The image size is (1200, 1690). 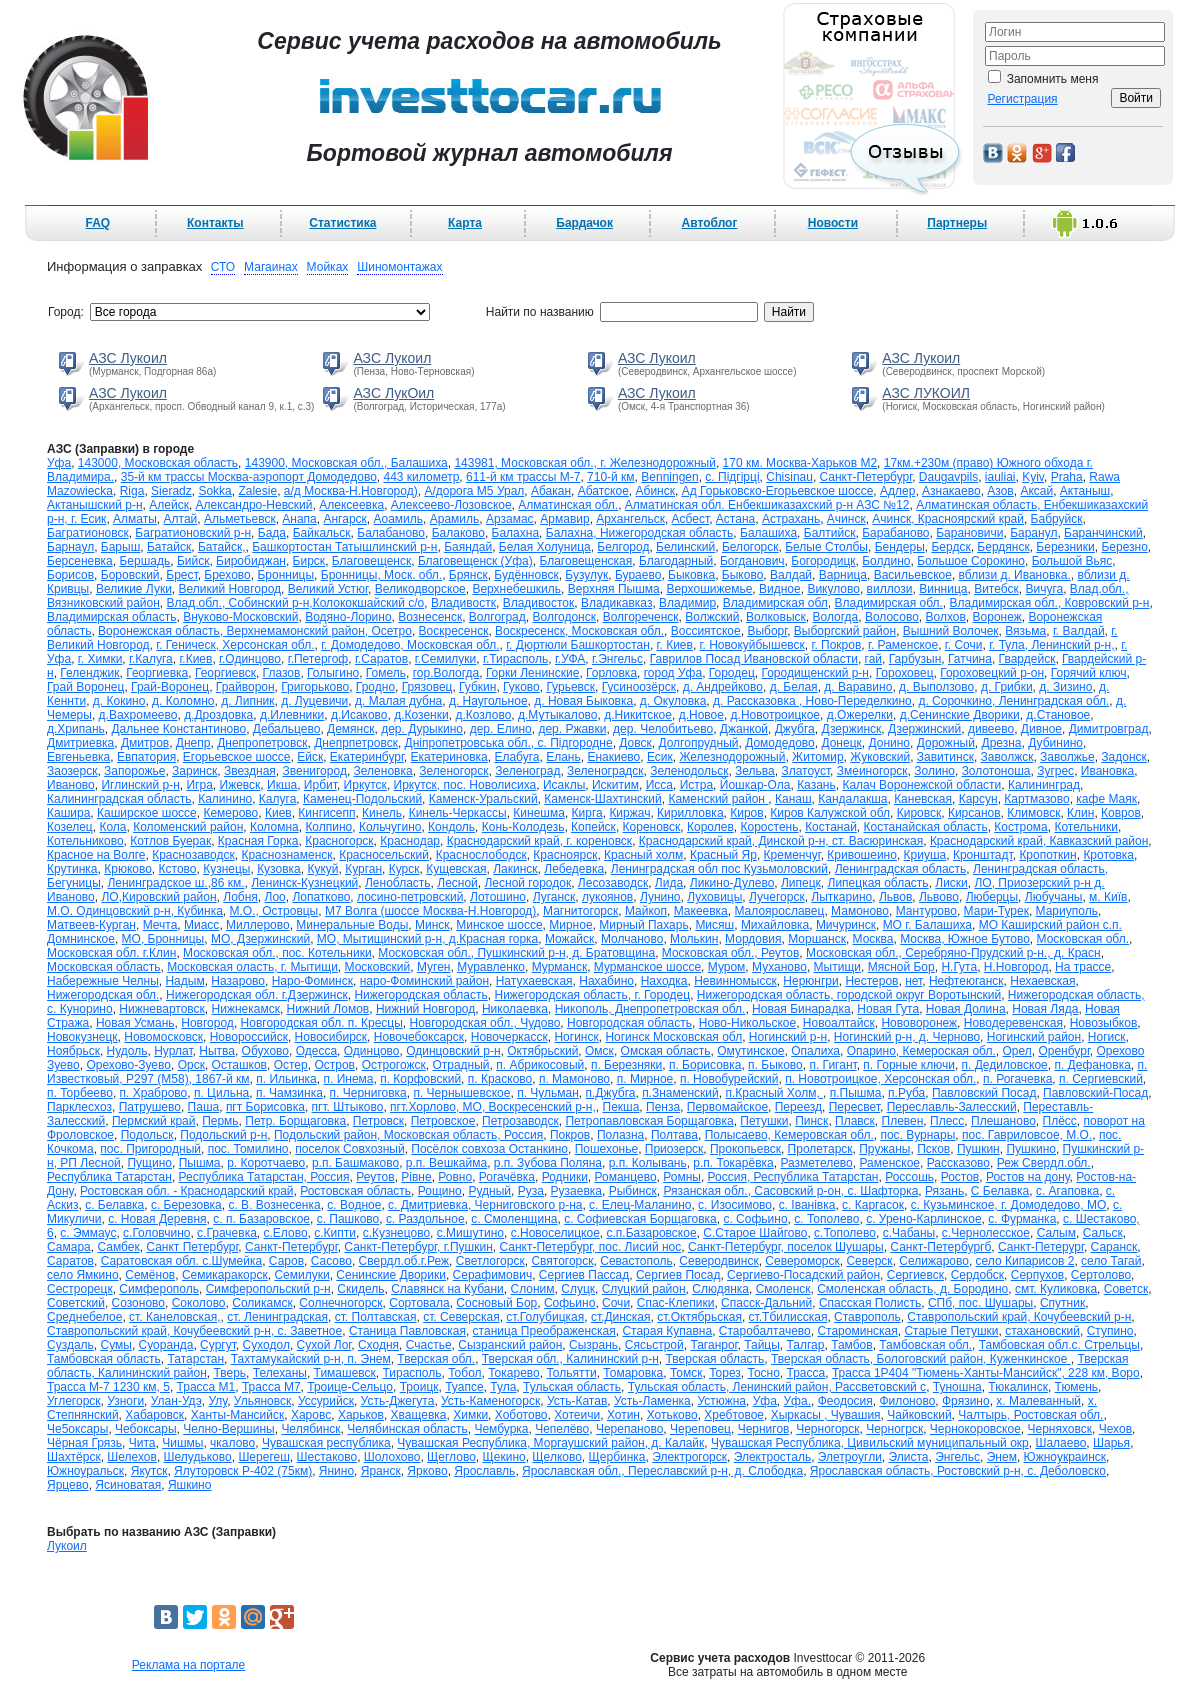 I want to click on Феодосия, so click(x=845, y=1401).